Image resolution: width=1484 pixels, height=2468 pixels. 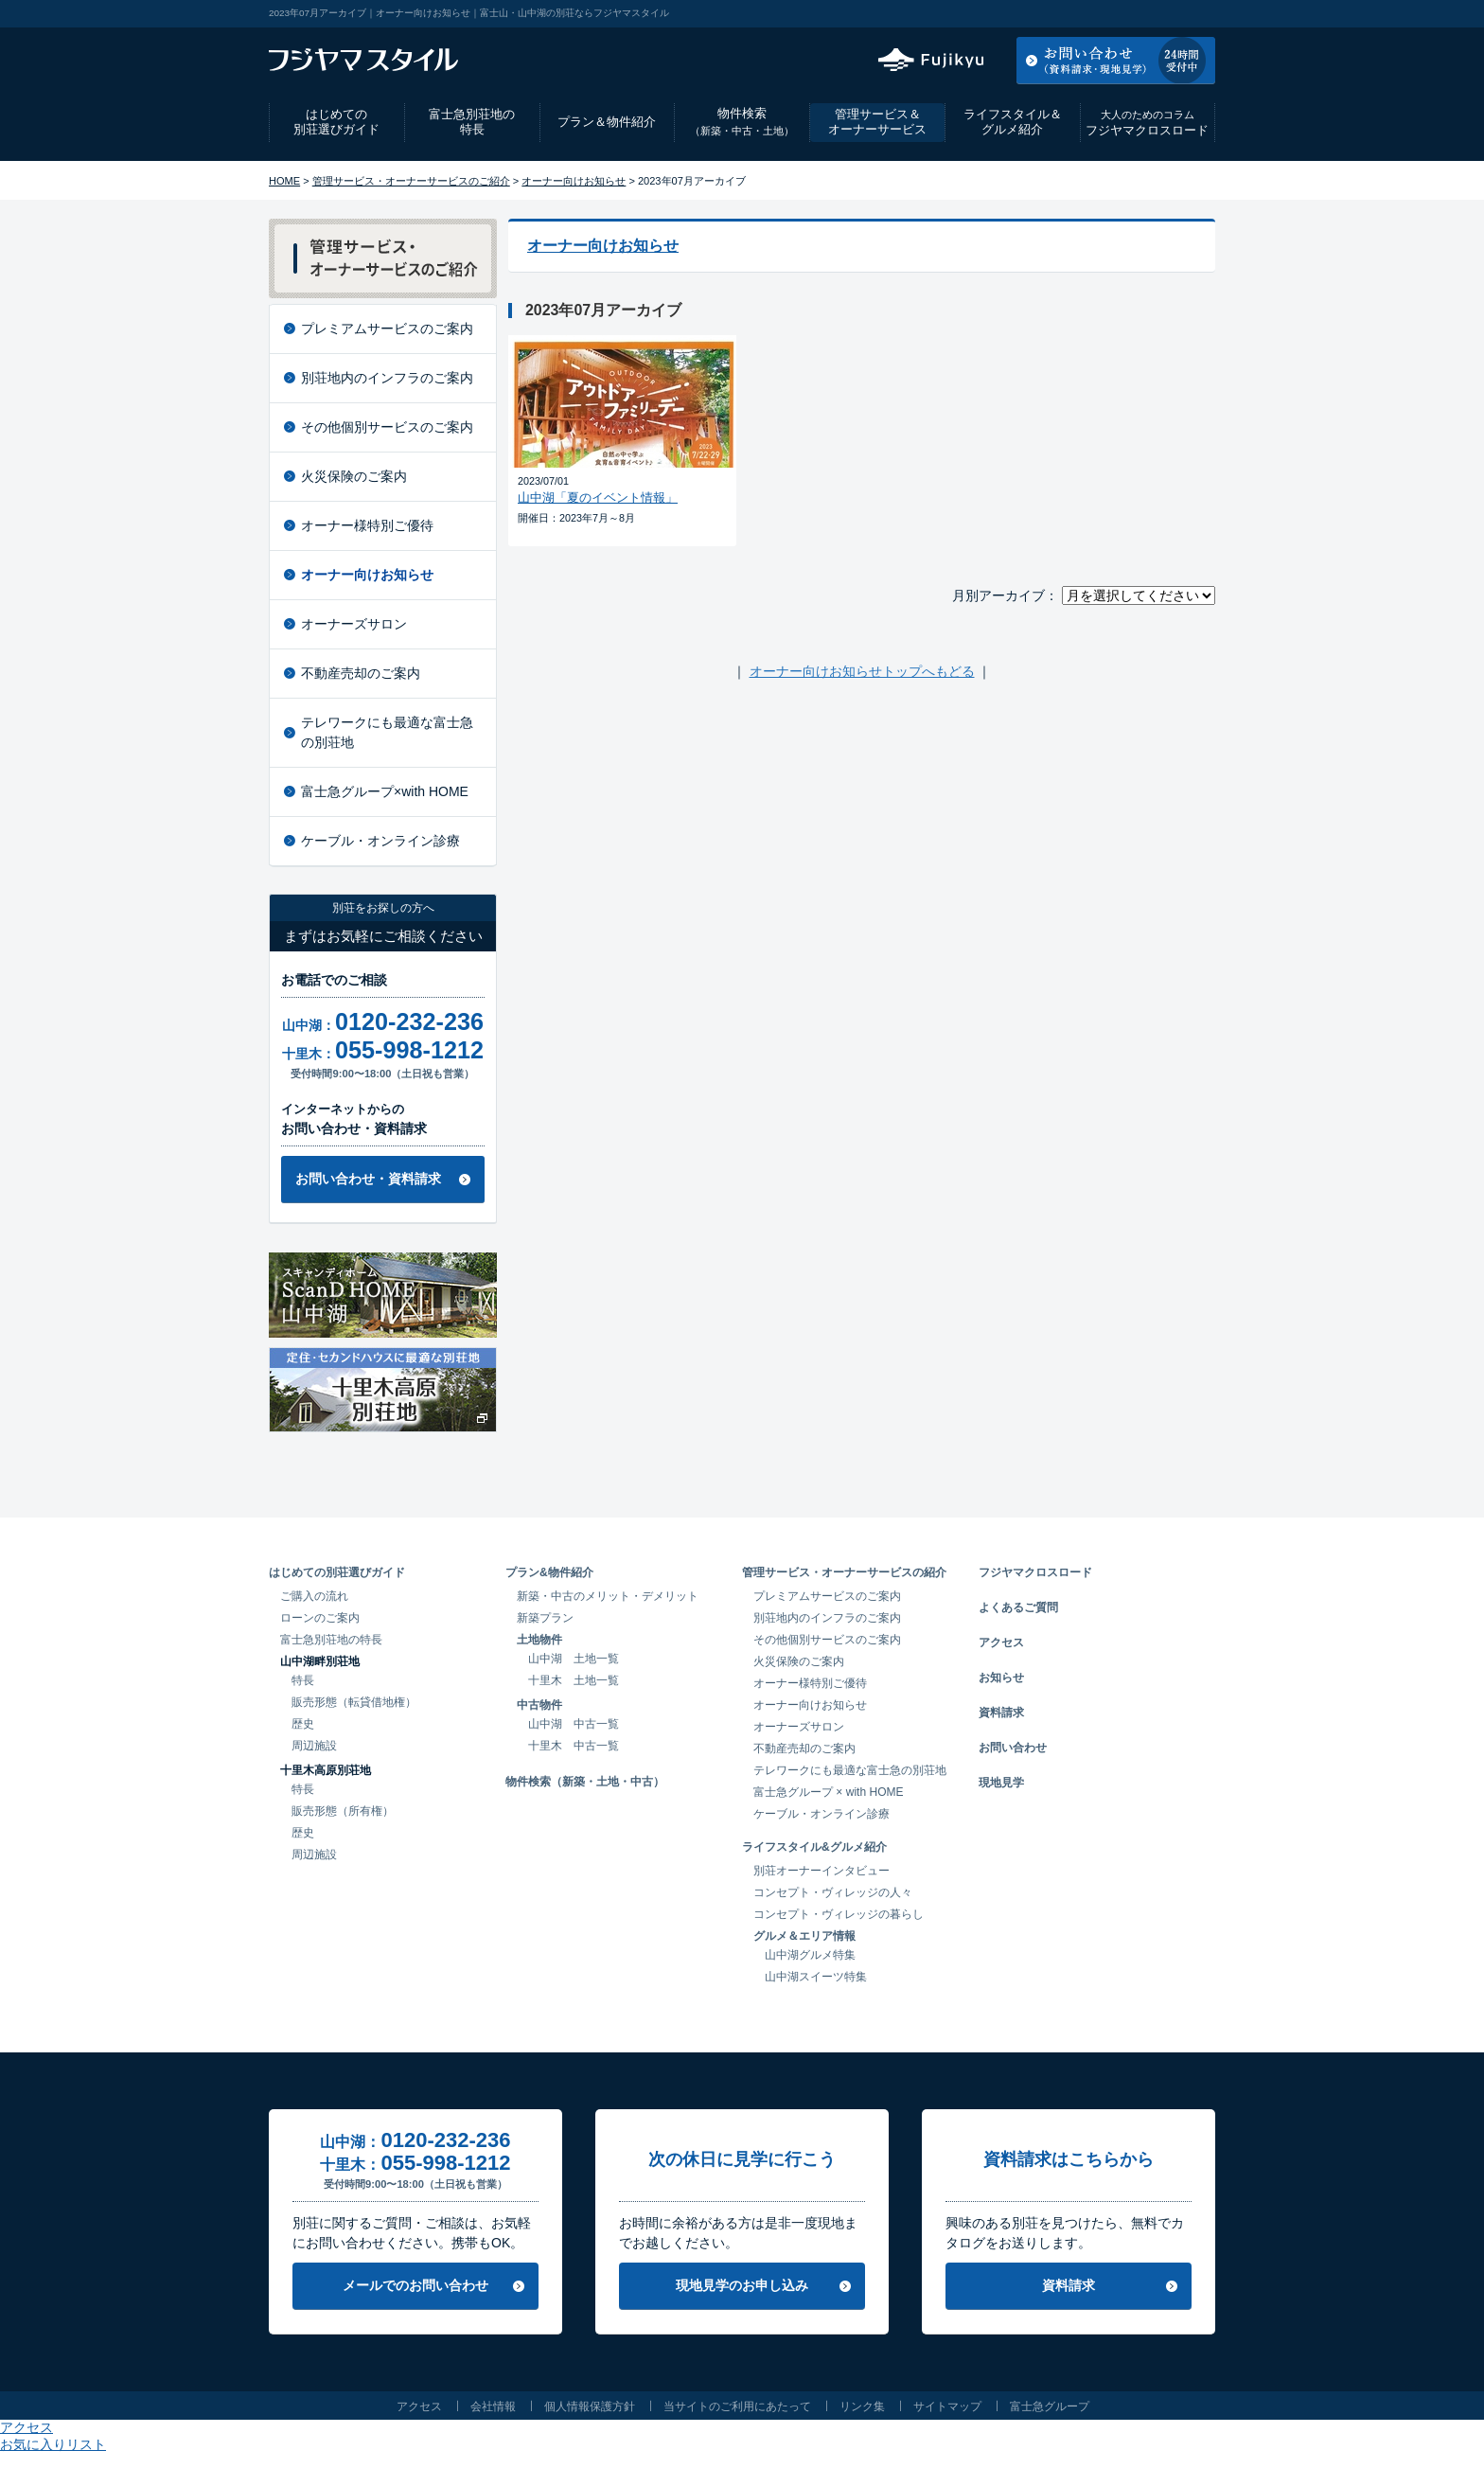 I want to click on 富士急グループ × with HOME, so click(x=828, y=1792).